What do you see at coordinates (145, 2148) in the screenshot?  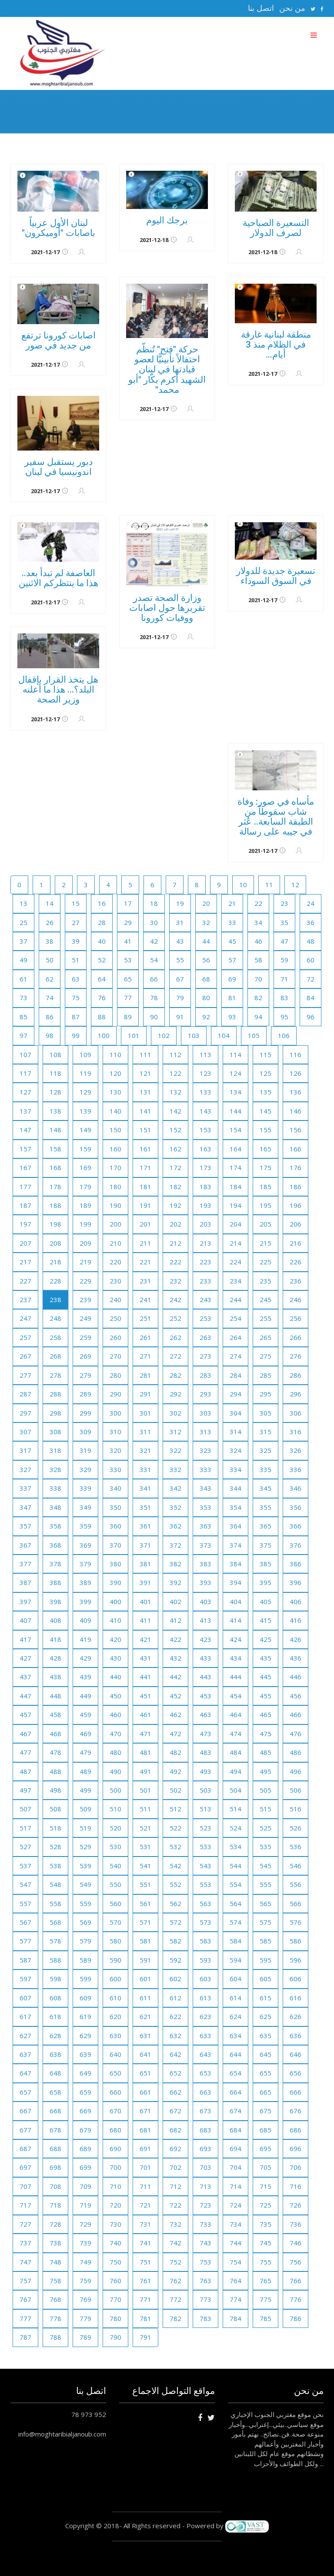 I see `691` at bounding box center [145, 2148].